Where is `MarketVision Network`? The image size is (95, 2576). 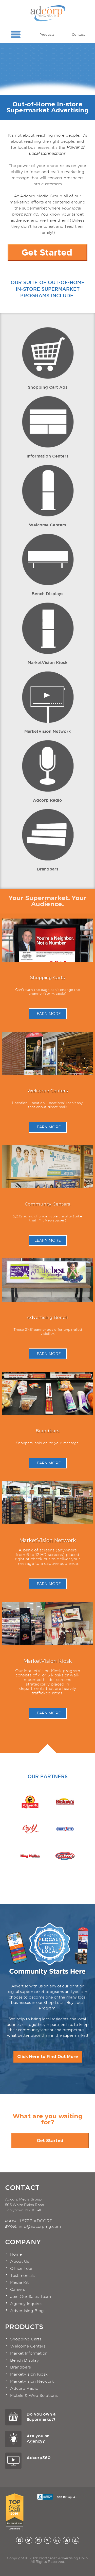 MarketVision Network is located at coordinates (47, 701).